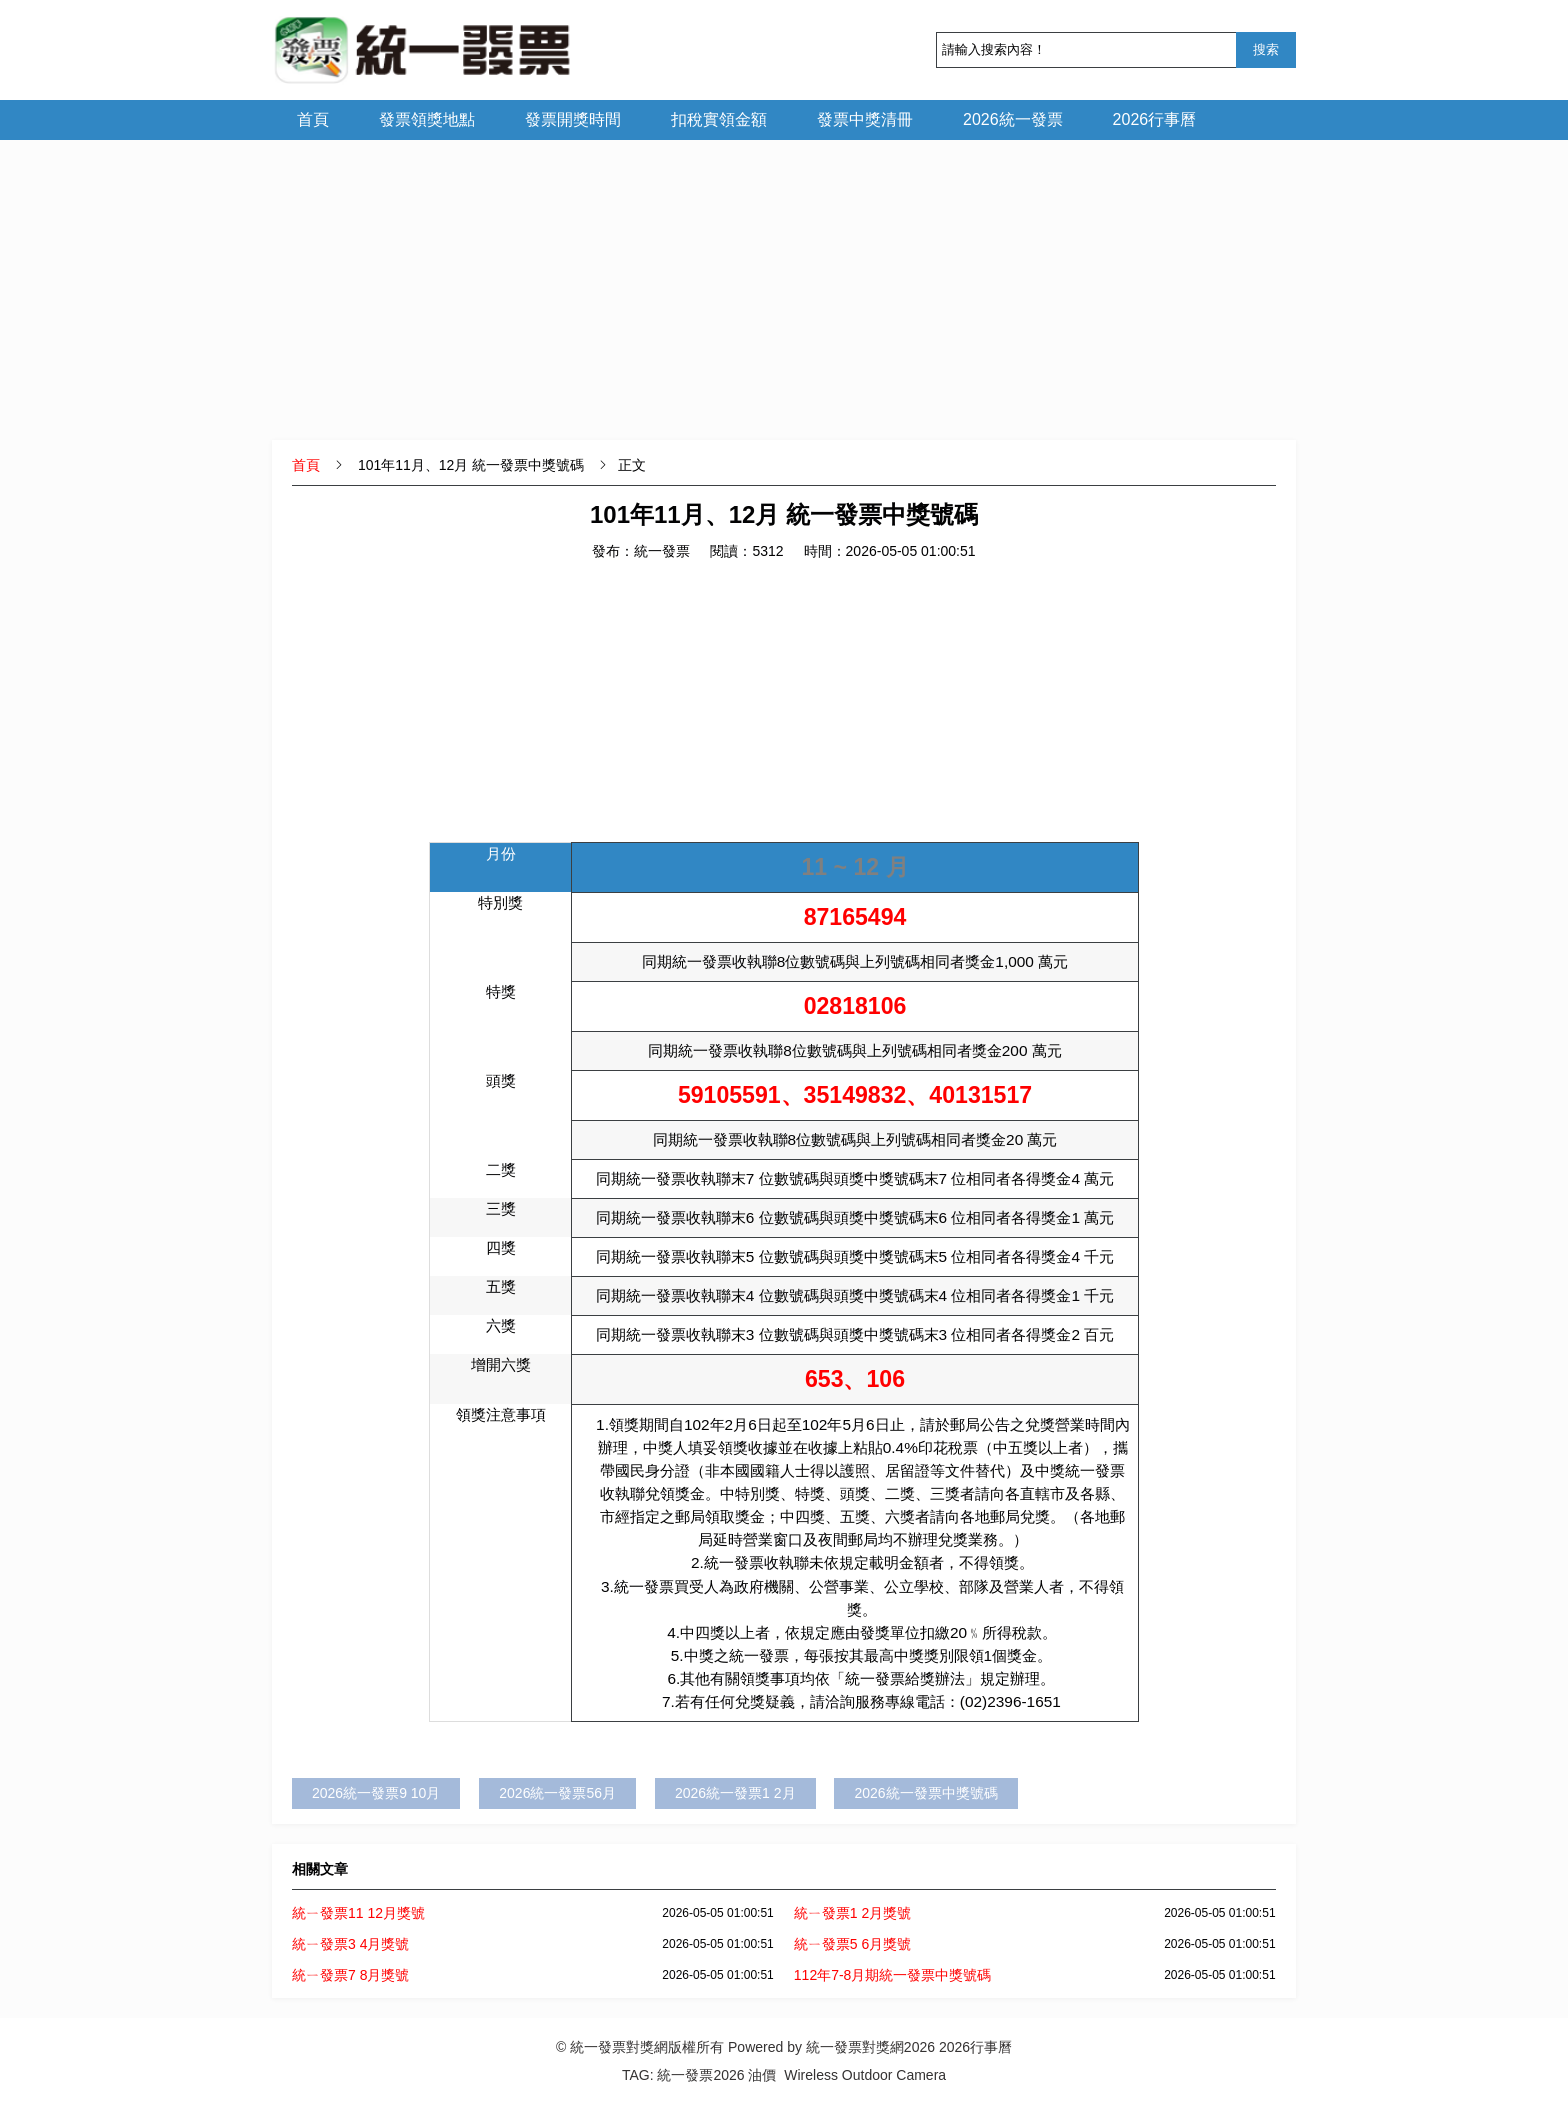  Describe the element at coordinates (719, 119) in the screenshot. I see `扣稅實領金額` at that location.